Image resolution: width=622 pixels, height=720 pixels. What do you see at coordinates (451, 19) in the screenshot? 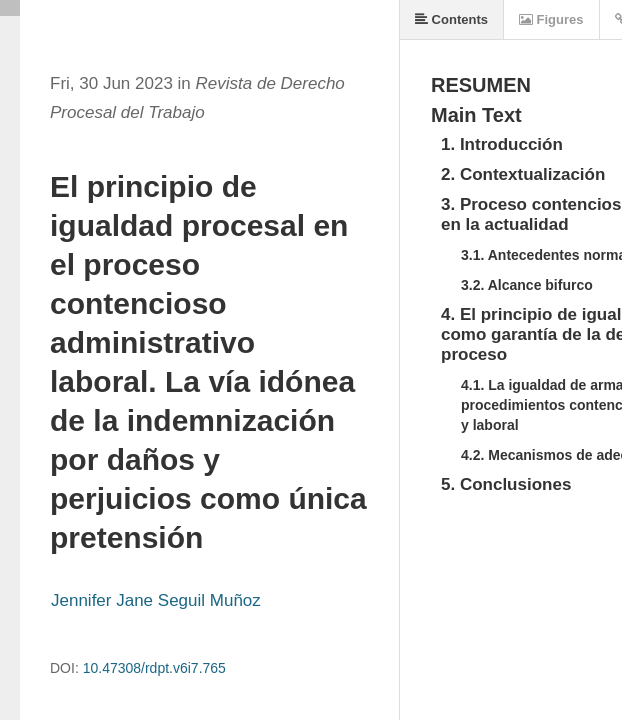
I see `Contents` at bounding box center [451, 19].